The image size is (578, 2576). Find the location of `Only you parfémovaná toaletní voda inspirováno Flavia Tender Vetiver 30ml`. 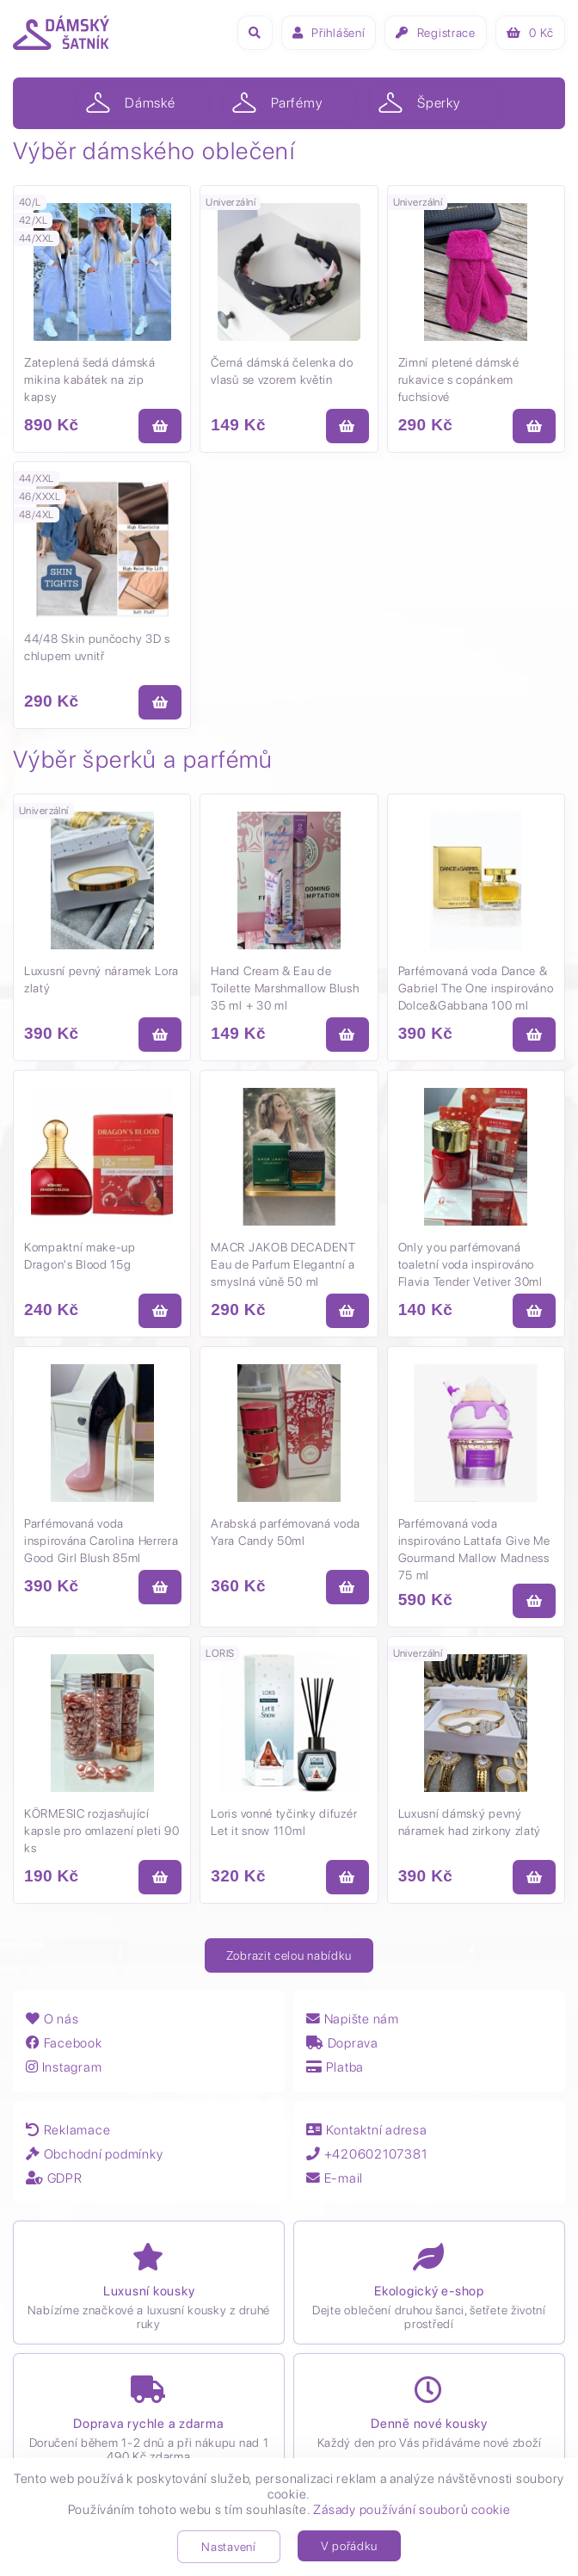

Only you parfémovaná toaletní voda inspirováno Flavia Tender Vetiver 30ml is located at coordinates (470, 1264).